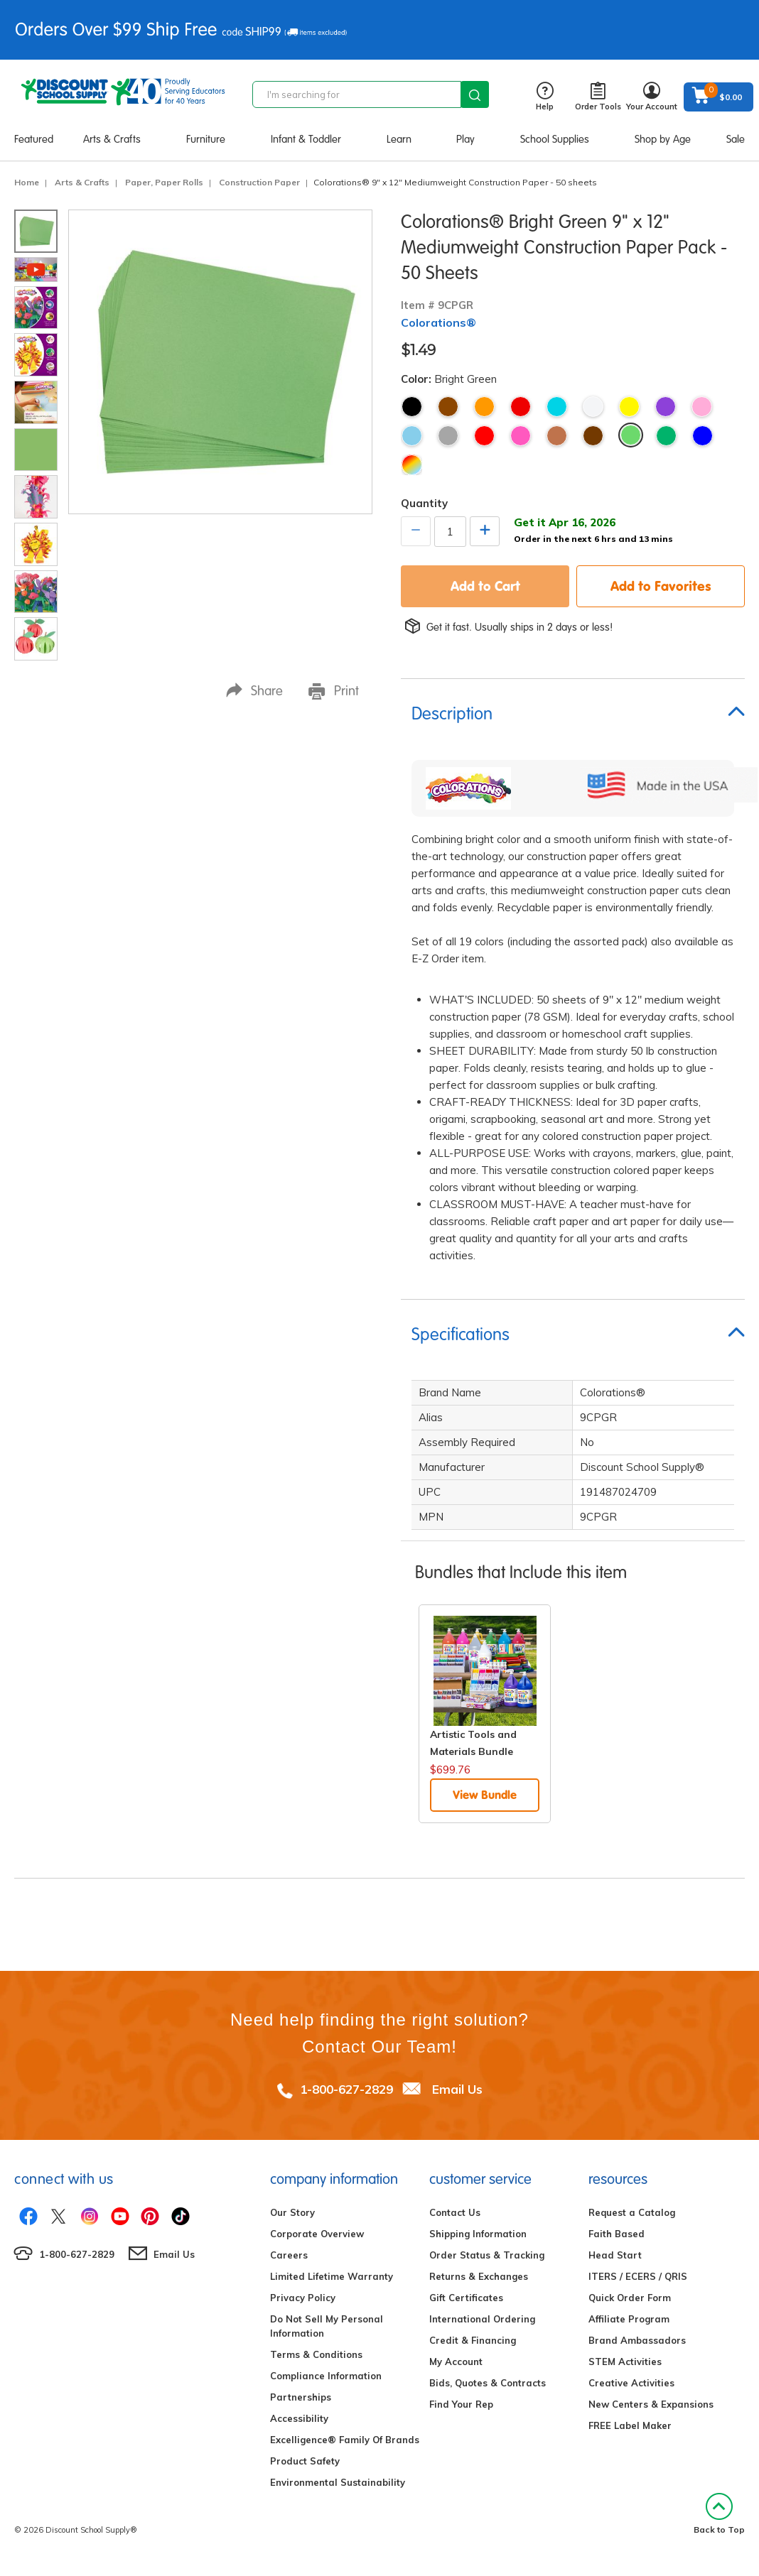 The width and height of the screenshot is (759, 2576). I want to click on Gift Certificates, so click(466, 2297).